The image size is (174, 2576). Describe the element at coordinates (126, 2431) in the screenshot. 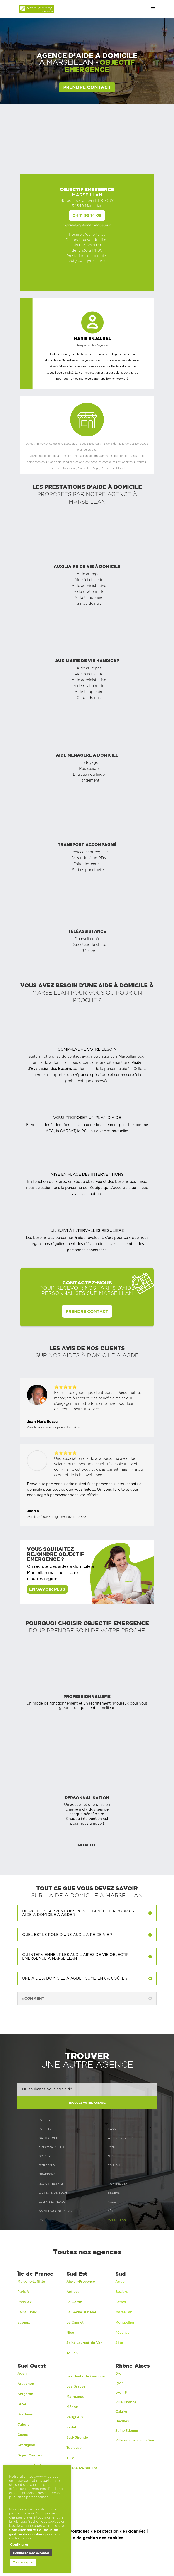

I see `Saint-Etienne` at that location.